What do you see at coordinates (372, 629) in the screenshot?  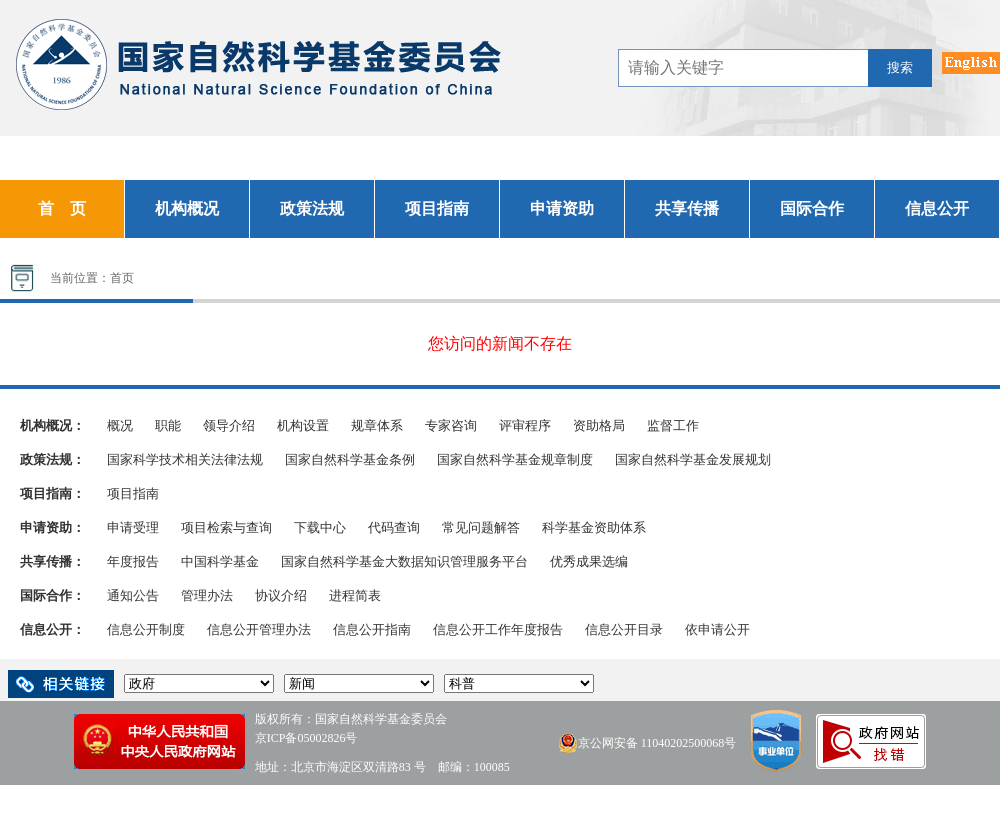 I see `信息公开指南` at bounding box center [372, 629].